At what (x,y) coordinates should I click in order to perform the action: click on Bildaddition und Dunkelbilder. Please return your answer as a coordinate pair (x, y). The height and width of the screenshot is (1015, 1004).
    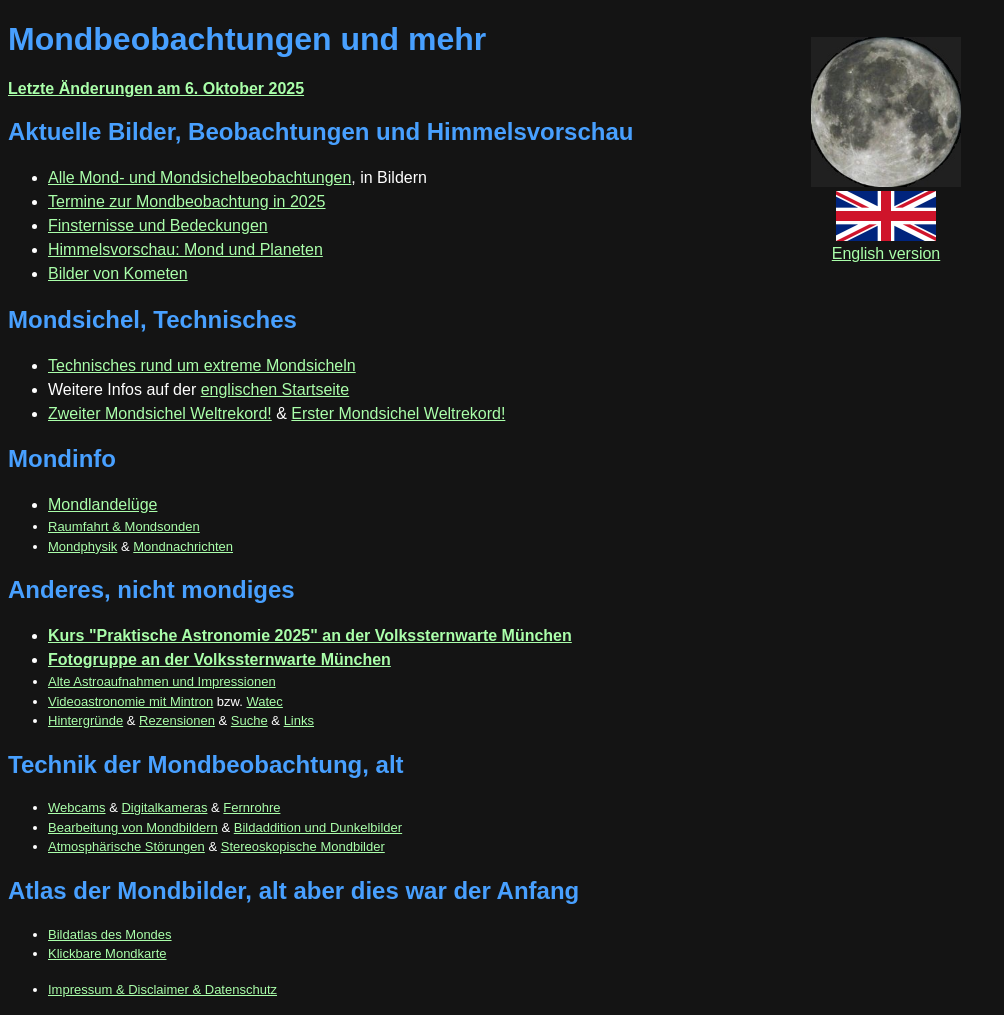
    Looking at the image, I should click on (318, 827).